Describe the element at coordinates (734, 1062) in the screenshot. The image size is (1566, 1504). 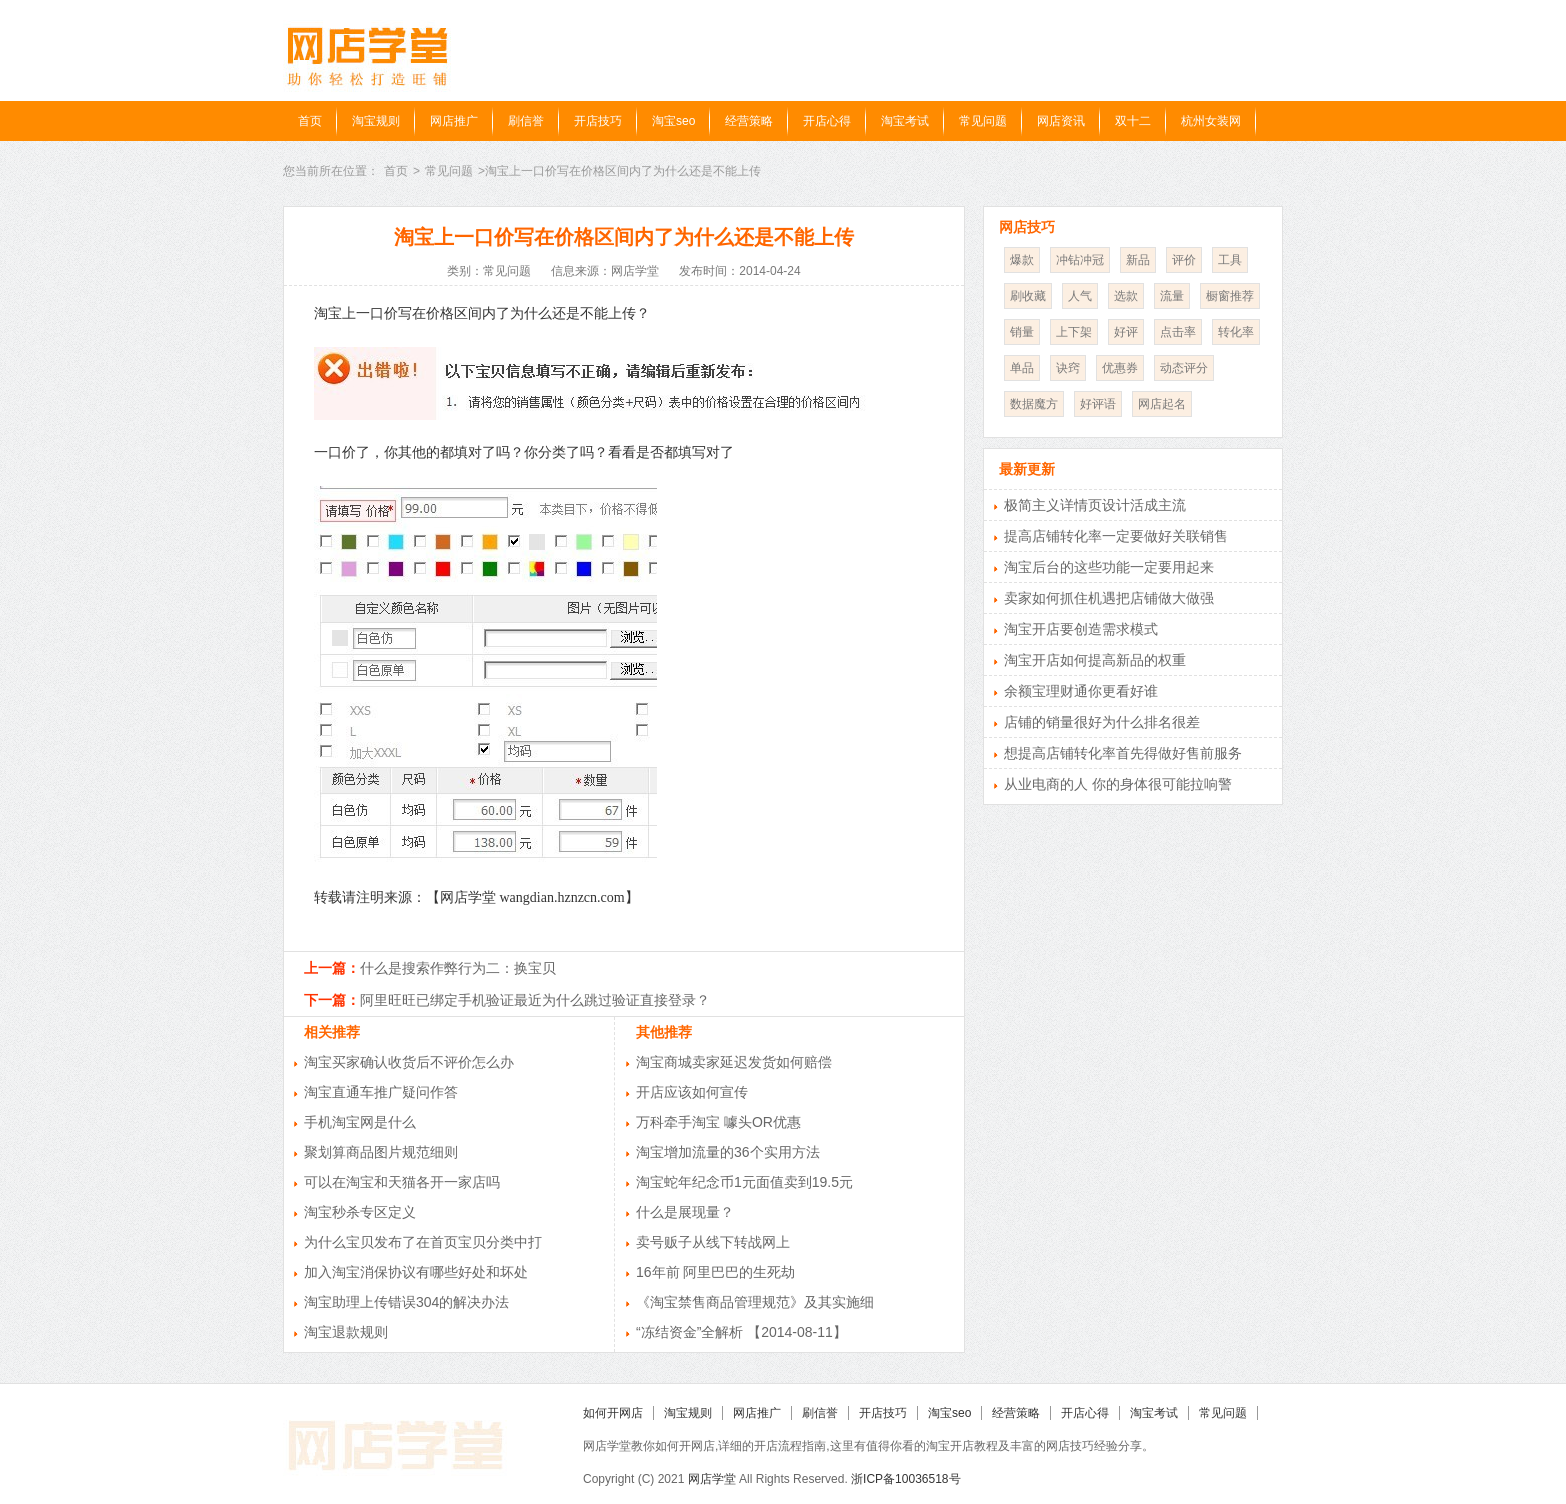
I see `淘宝商城卖家延迟发货如何赔偿` at that location.